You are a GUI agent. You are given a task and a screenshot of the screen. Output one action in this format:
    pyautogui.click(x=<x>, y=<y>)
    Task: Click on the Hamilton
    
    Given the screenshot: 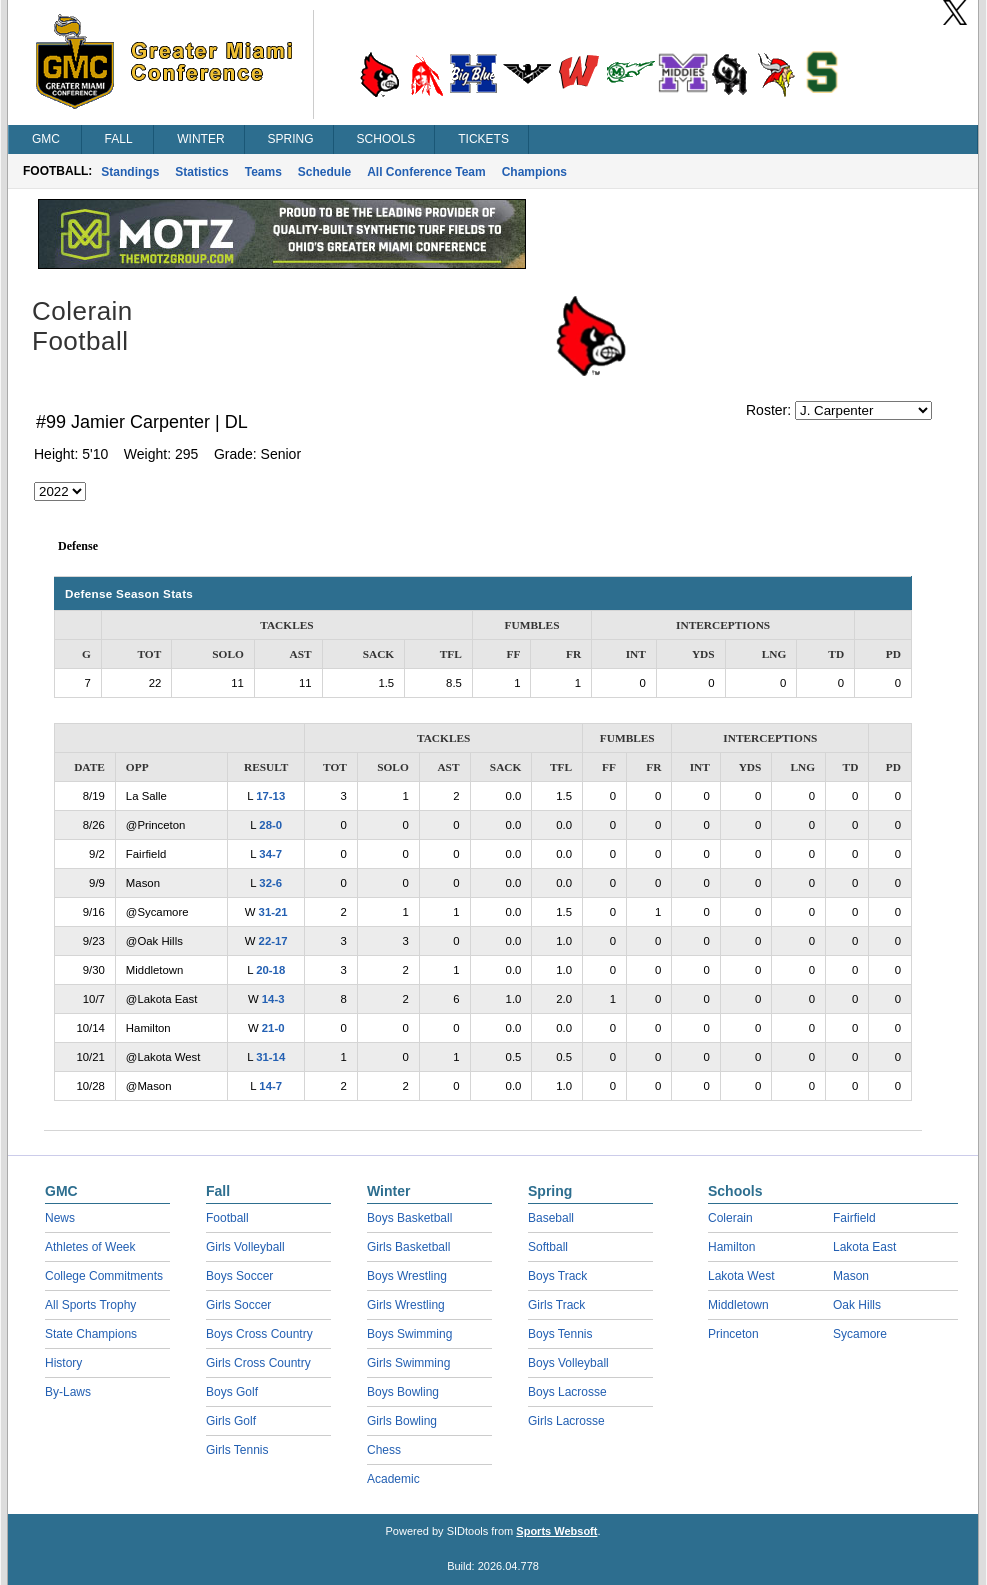 What is the action you would take?
    pyautogui.click(x=731, y=1247)
    